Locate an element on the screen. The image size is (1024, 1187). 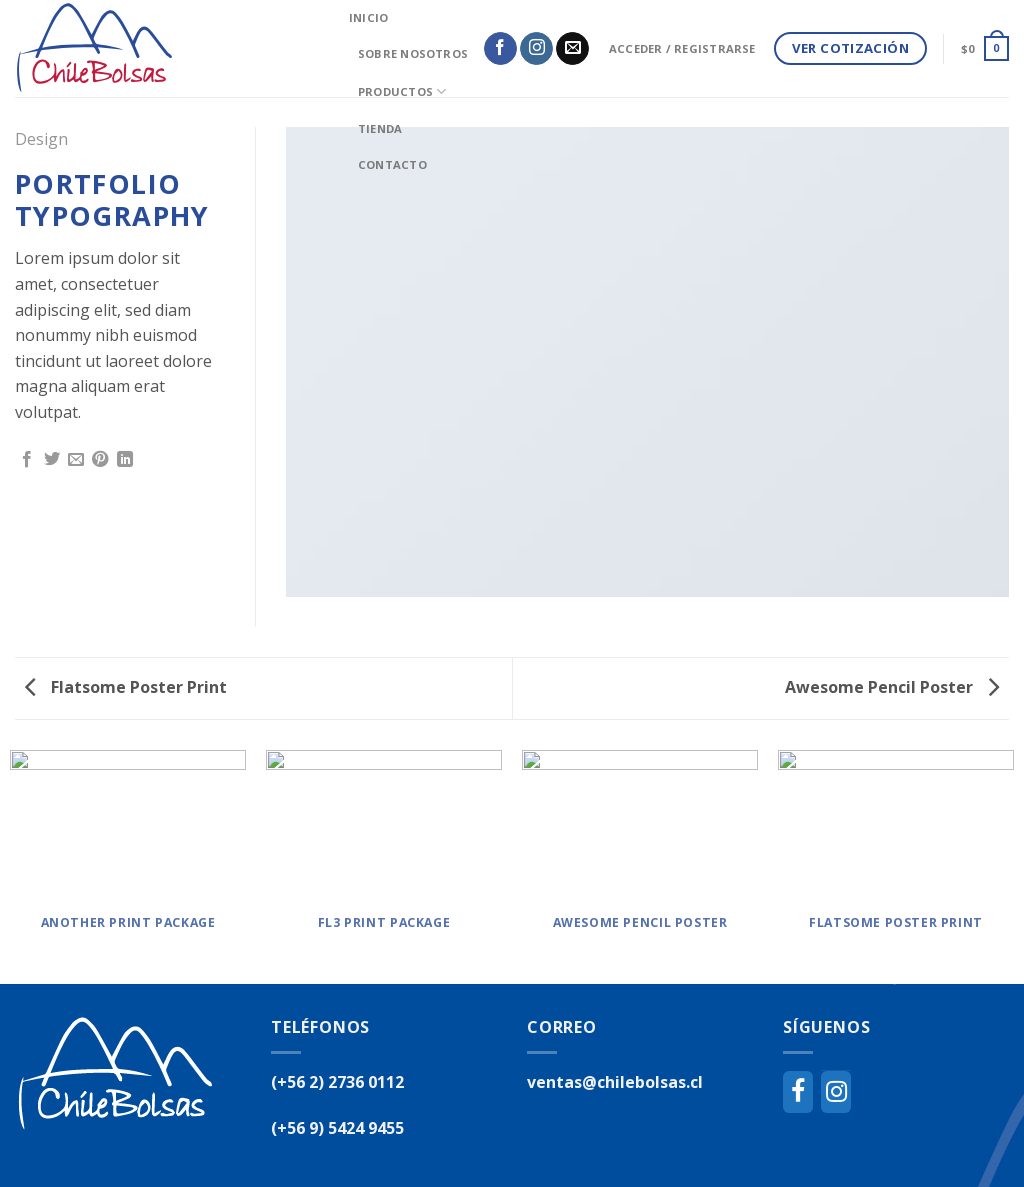
[Compartir en Facebook] is located at coordinates (27, 460).